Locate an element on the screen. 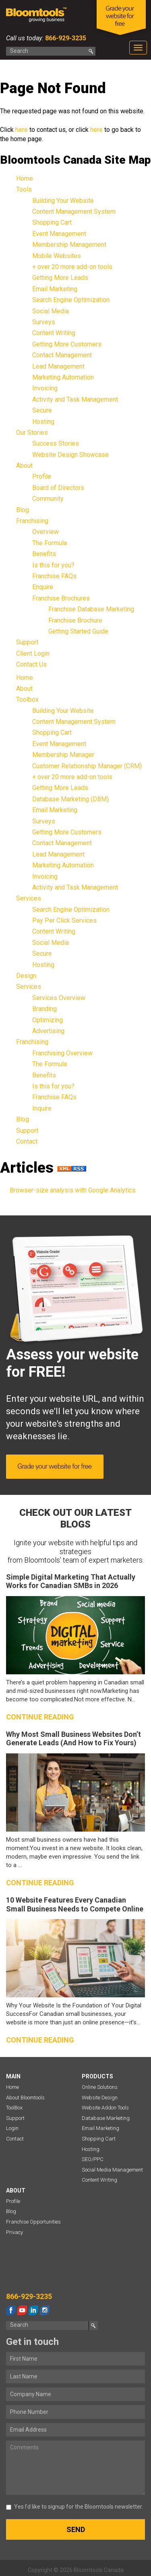 Image resolution: width=151 pixels, height=2576 pixels. Inquire is located at coordinates (42, 1108).